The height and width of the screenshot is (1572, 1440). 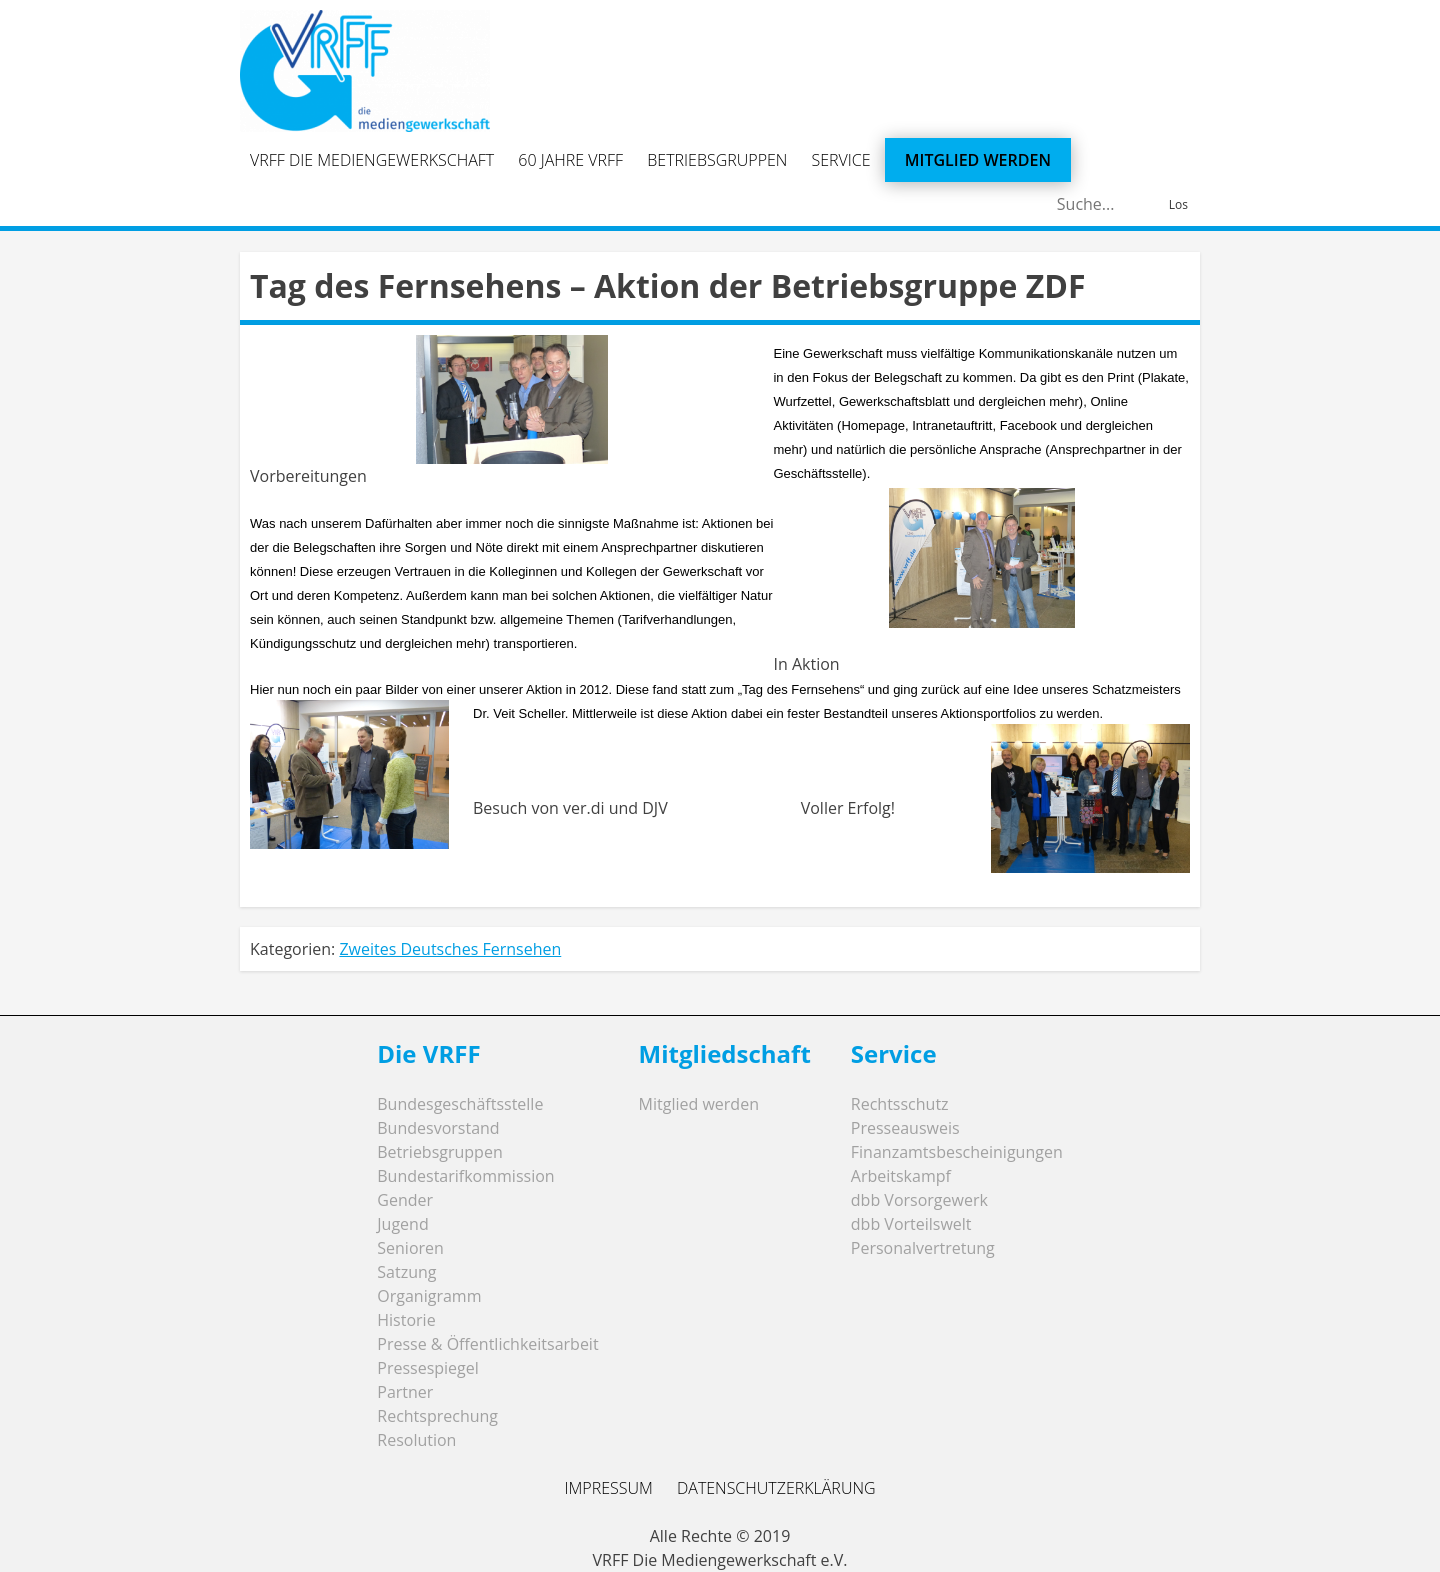 What do you see at coordinates (776, 1488) in the screenshot?
I see `Datenschutzerklärung` at bounding box center [776, 1488].